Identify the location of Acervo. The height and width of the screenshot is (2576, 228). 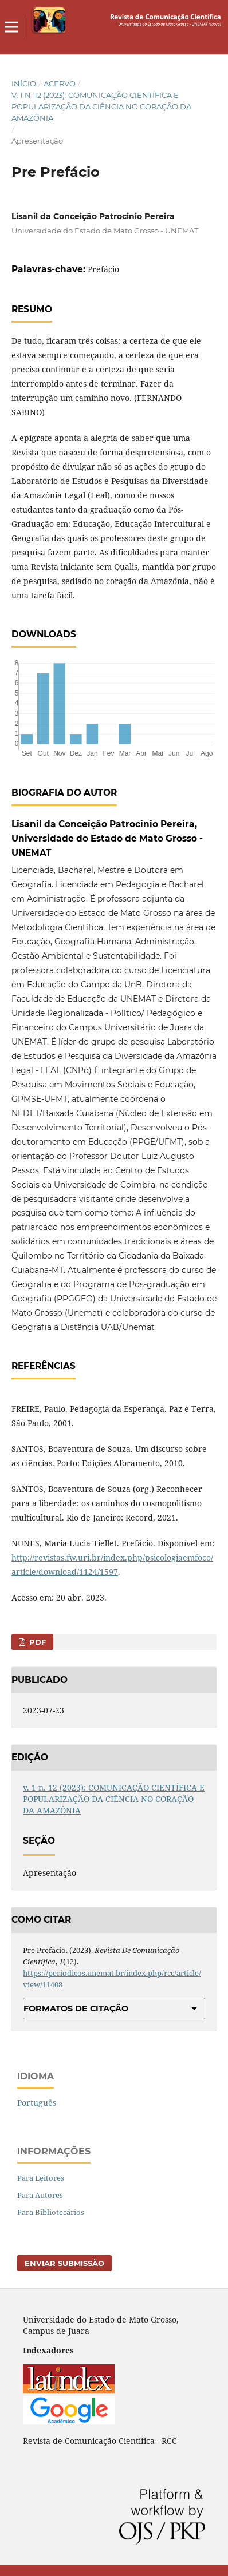
(60, 83).